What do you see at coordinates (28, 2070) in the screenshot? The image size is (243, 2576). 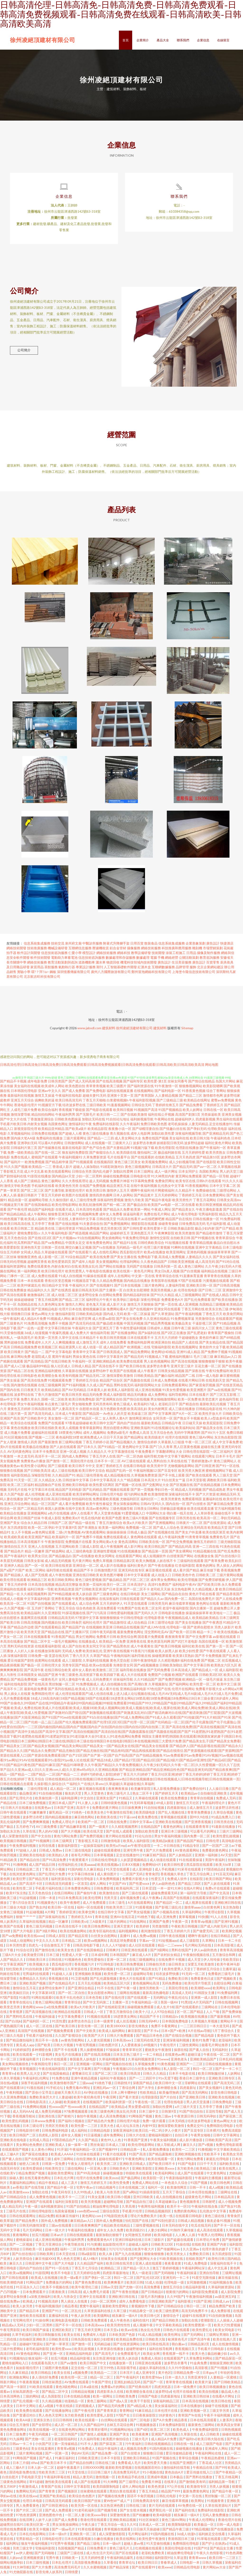 I see `青草视频国` at bounding box center [28, 2070].